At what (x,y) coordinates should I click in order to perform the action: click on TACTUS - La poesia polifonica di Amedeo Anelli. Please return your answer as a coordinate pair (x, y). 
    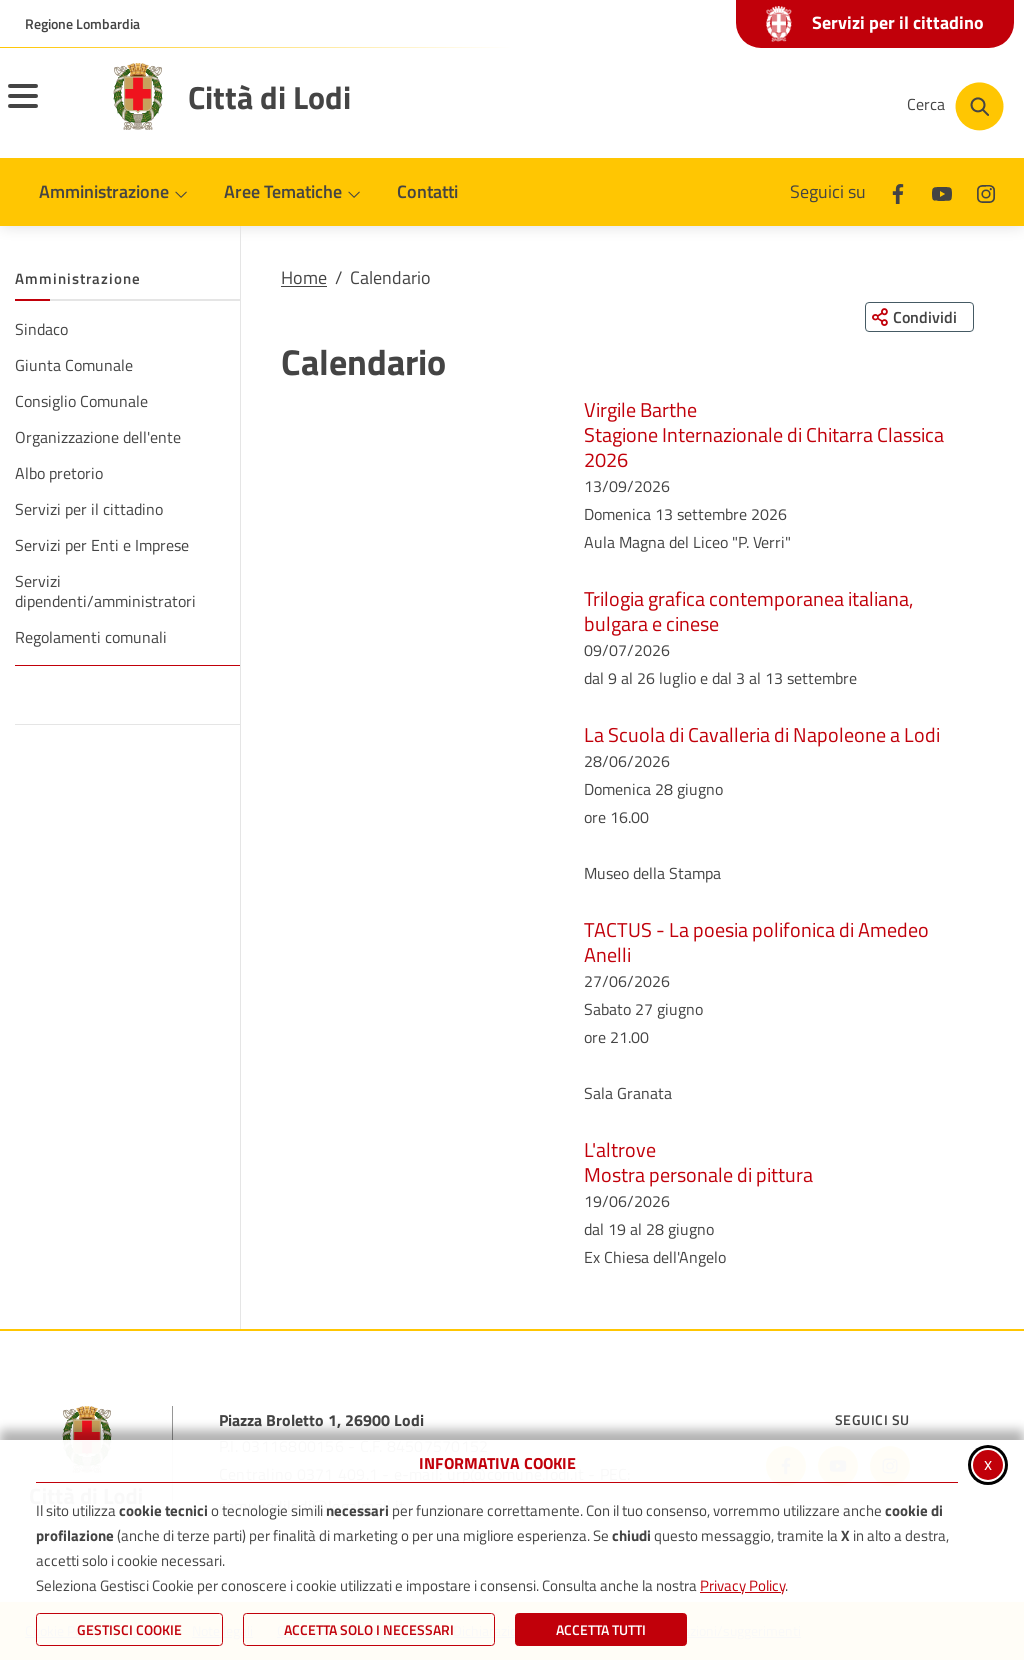
    Looking at the image, I should click on (756, 942).